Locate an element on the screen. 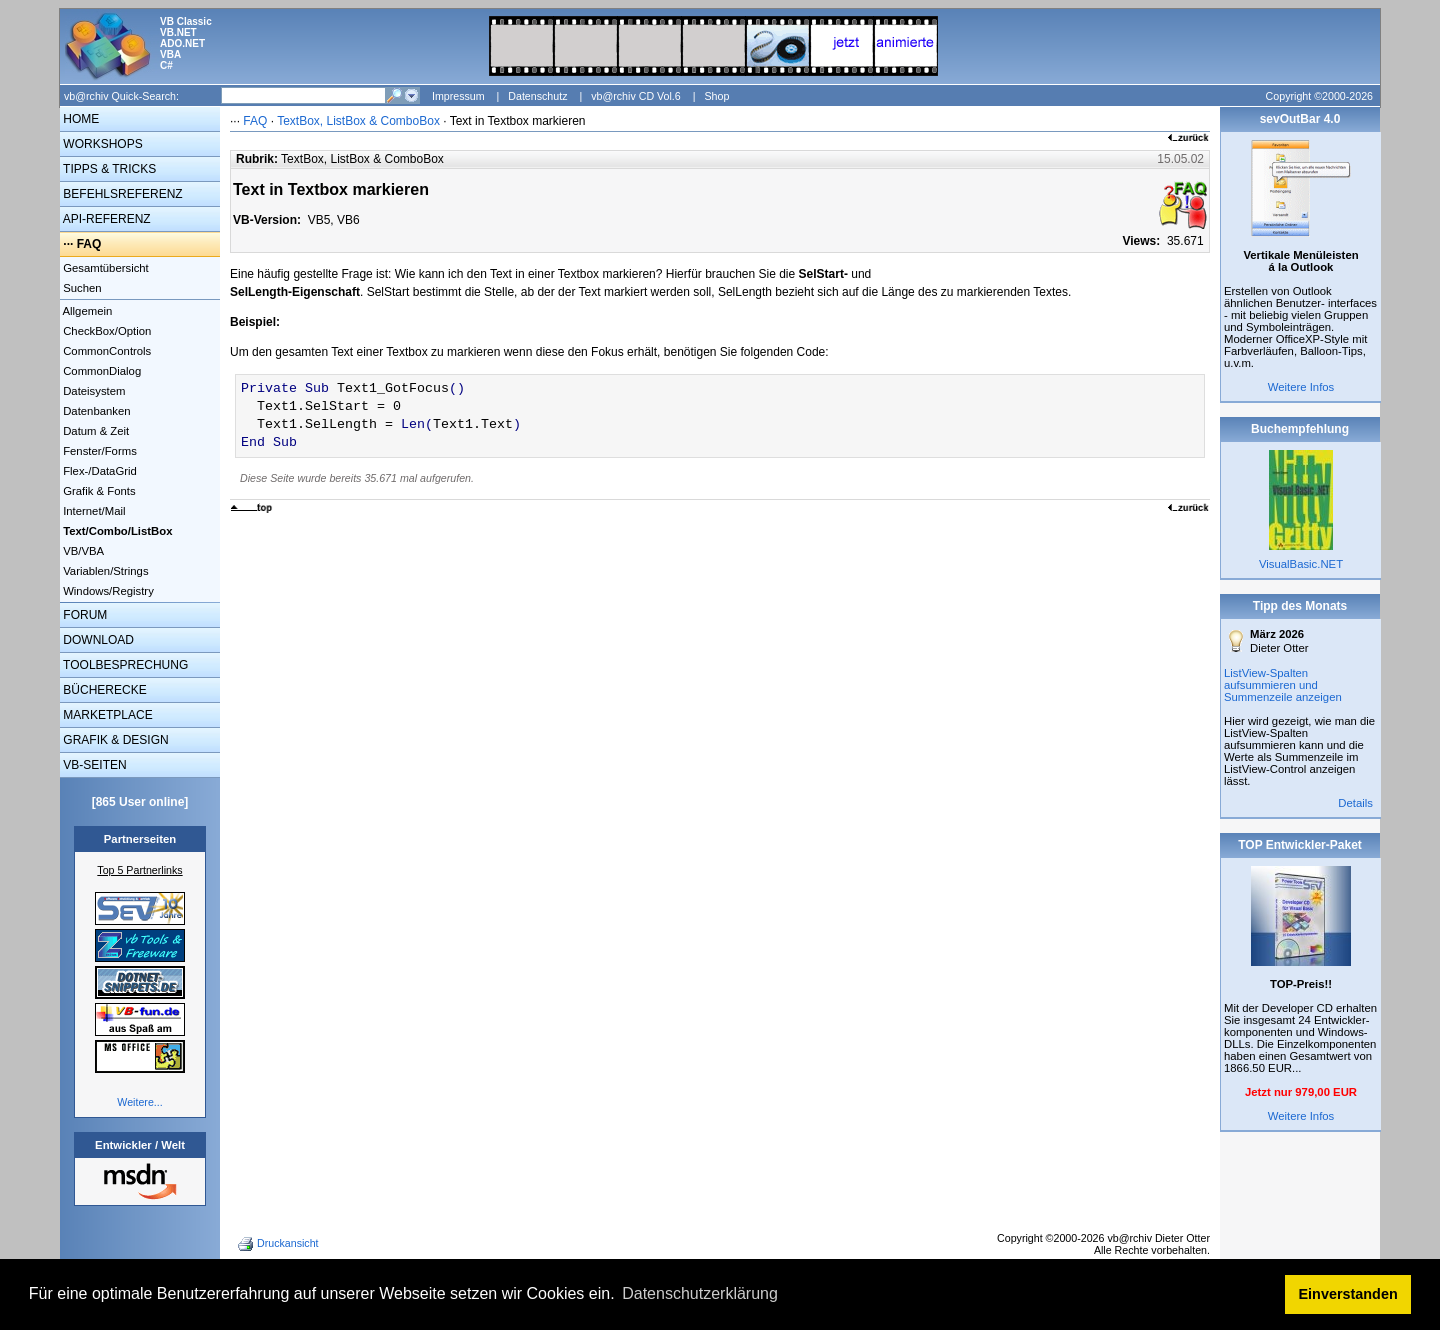 This screenshot has height=1330, width=1440. Suchen is located at coordinates (81, 288).